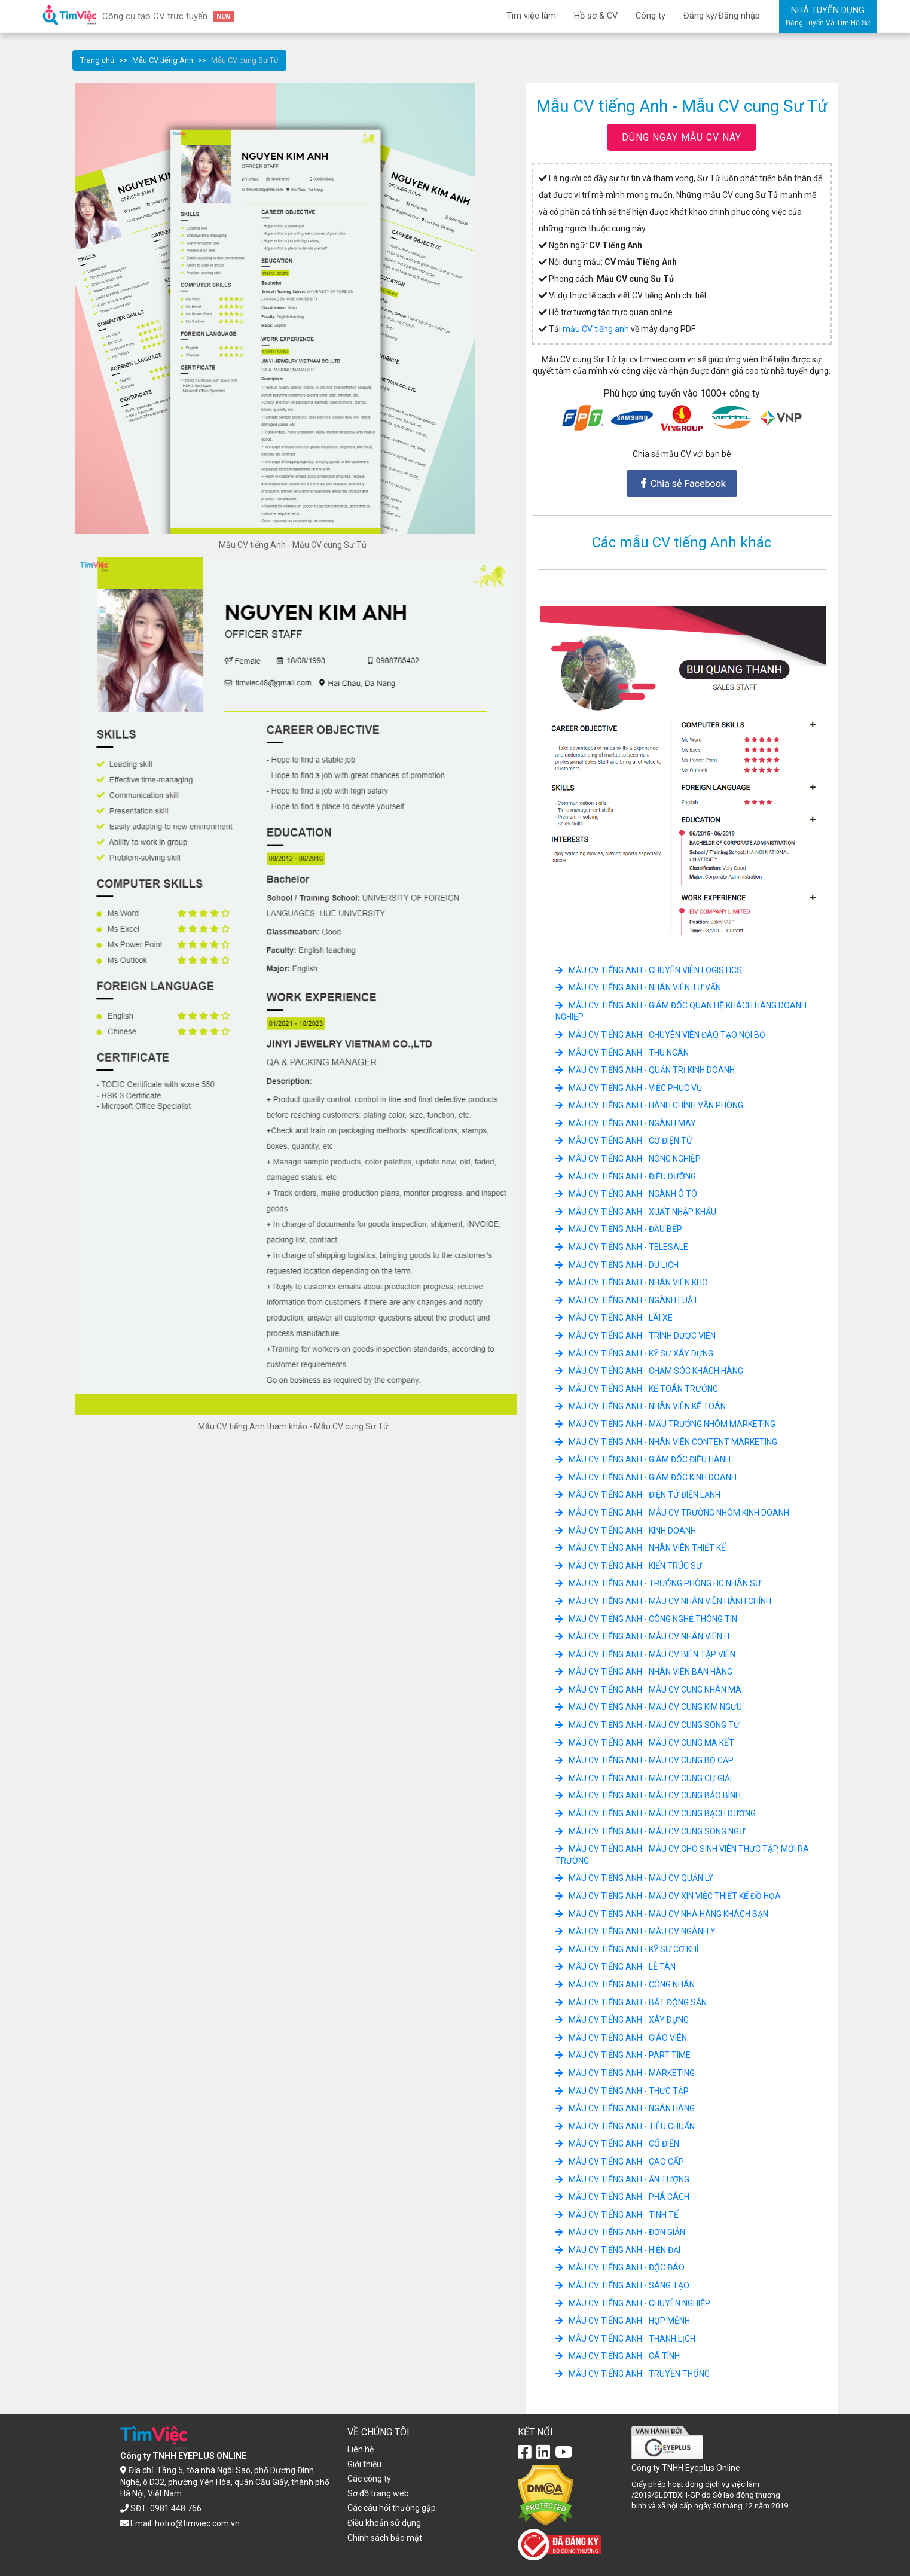  I want to click on Điều khoản sử dụng, so click(384, 2523).